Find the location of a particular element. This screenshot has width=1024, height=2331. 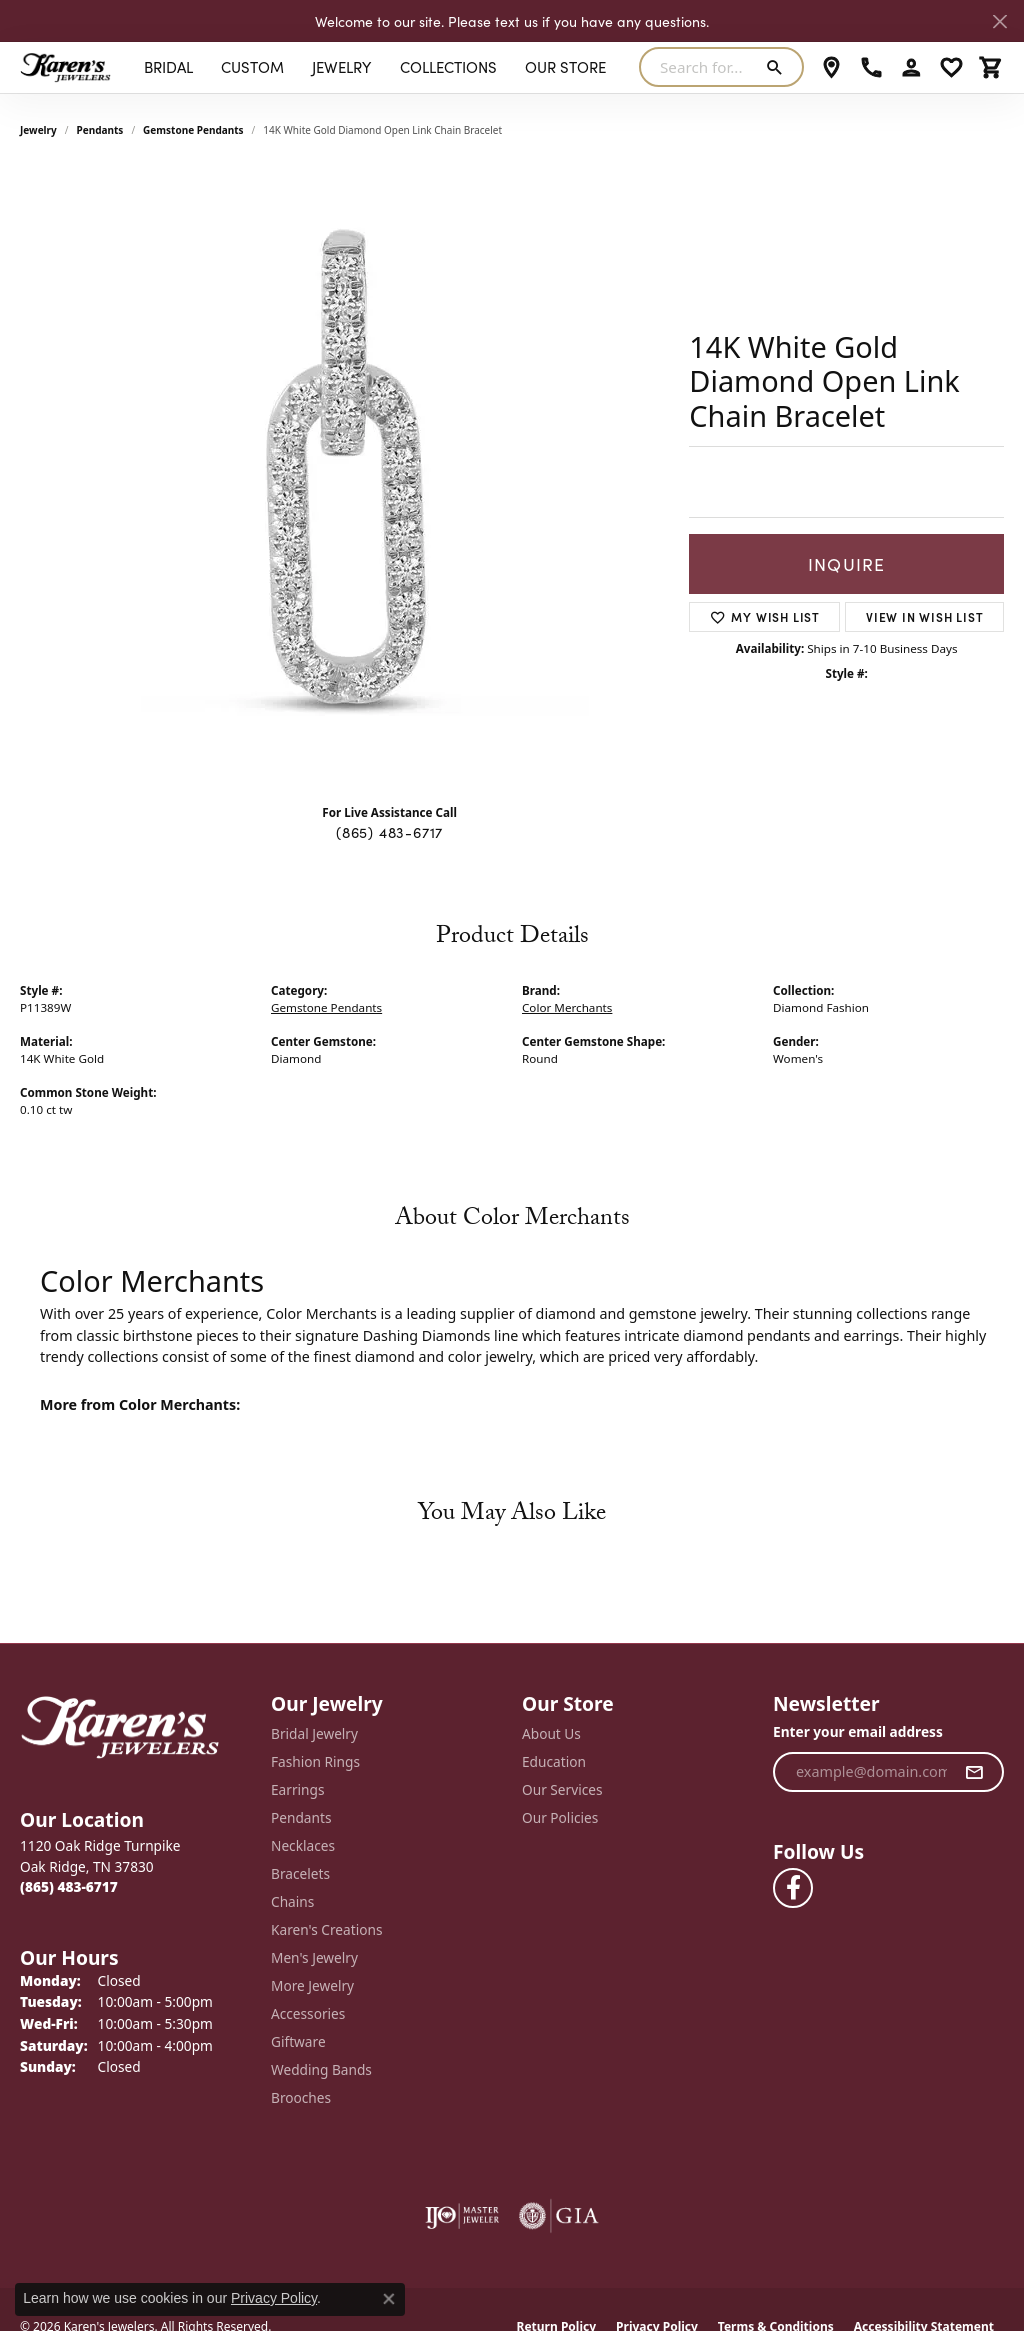

Color Merchants is located at coordinates (567, 1007).